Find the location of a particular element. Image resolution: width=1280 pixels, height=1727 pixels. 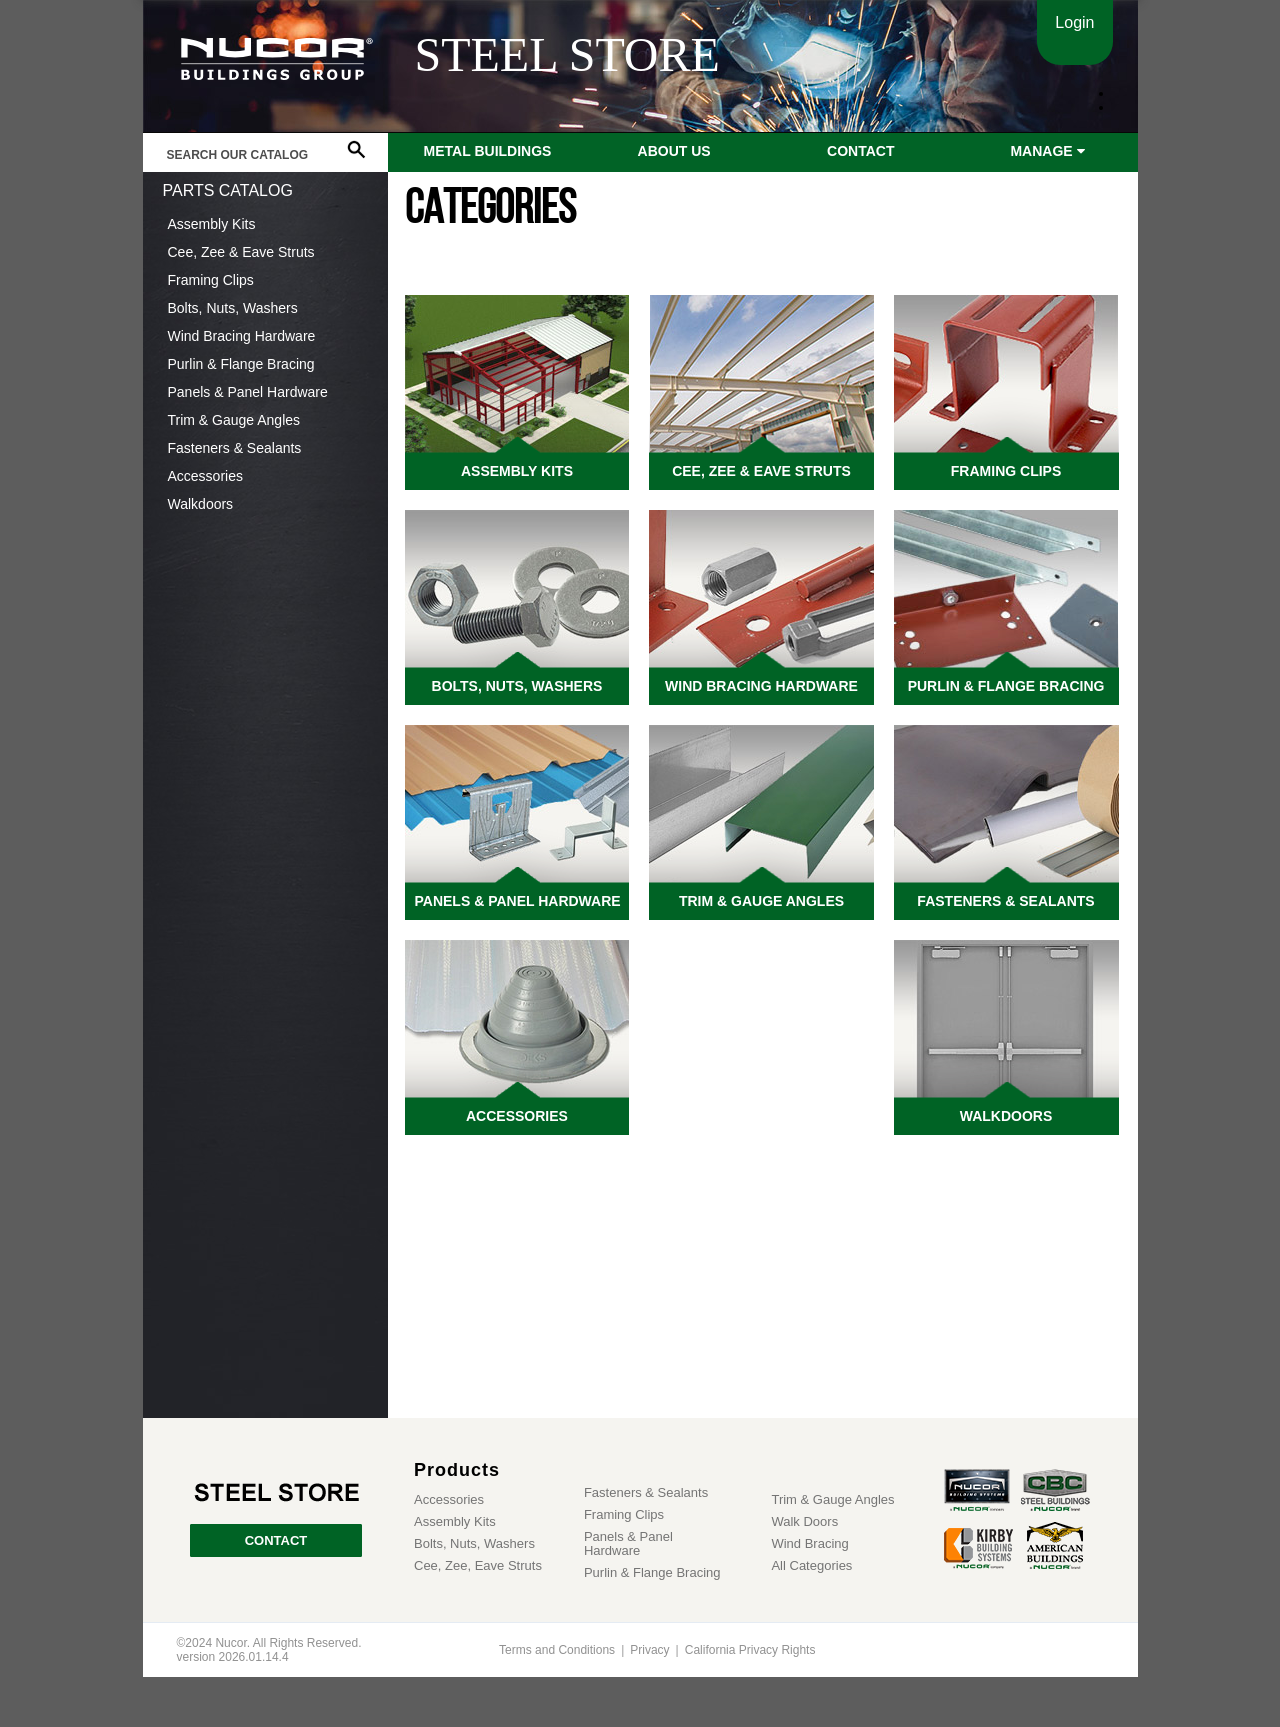

Privacy is located at coordinates (649, 1650).